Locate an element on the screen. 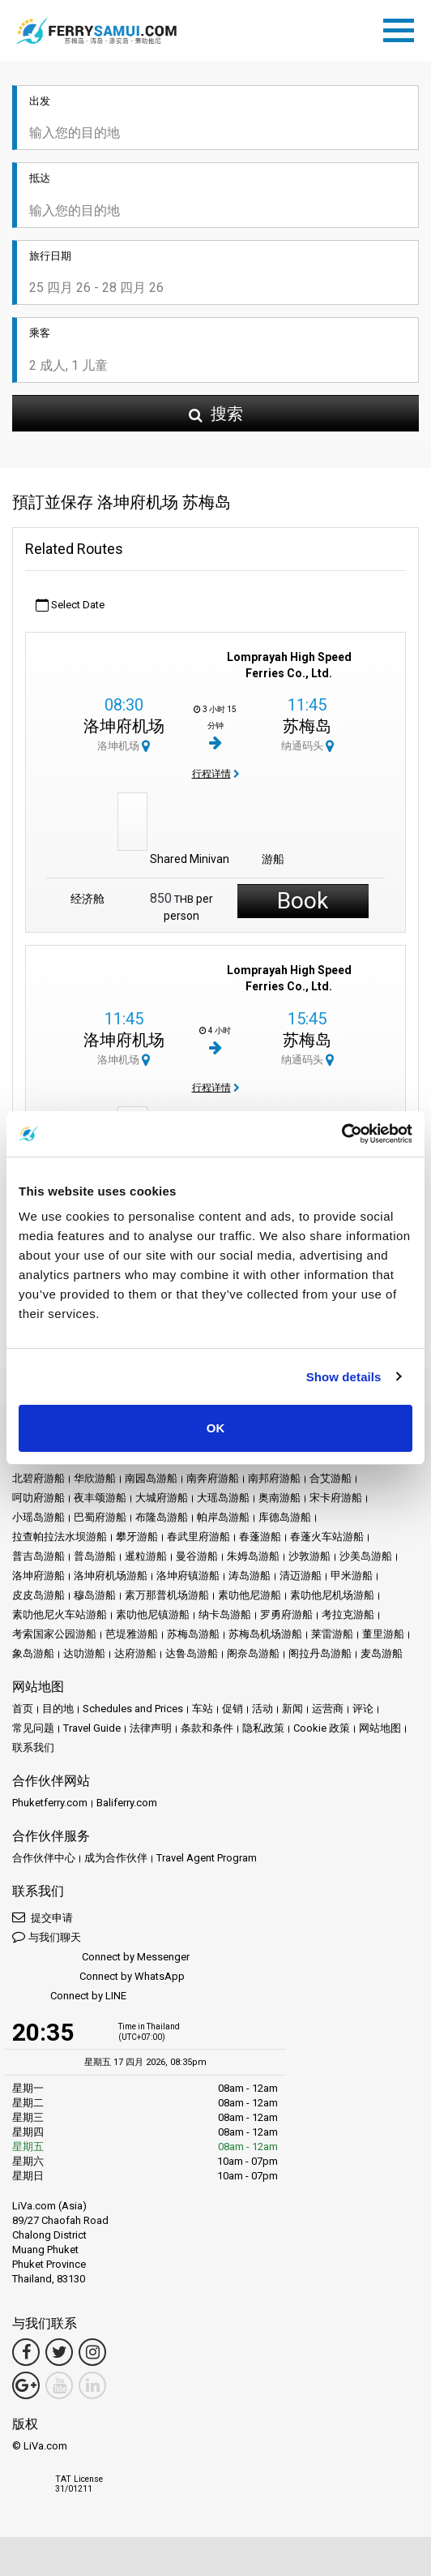 Image resolution: width=431 pixels, height=2576 pixels. 朱姆岛游船 is located at coordinates (253, 1556).